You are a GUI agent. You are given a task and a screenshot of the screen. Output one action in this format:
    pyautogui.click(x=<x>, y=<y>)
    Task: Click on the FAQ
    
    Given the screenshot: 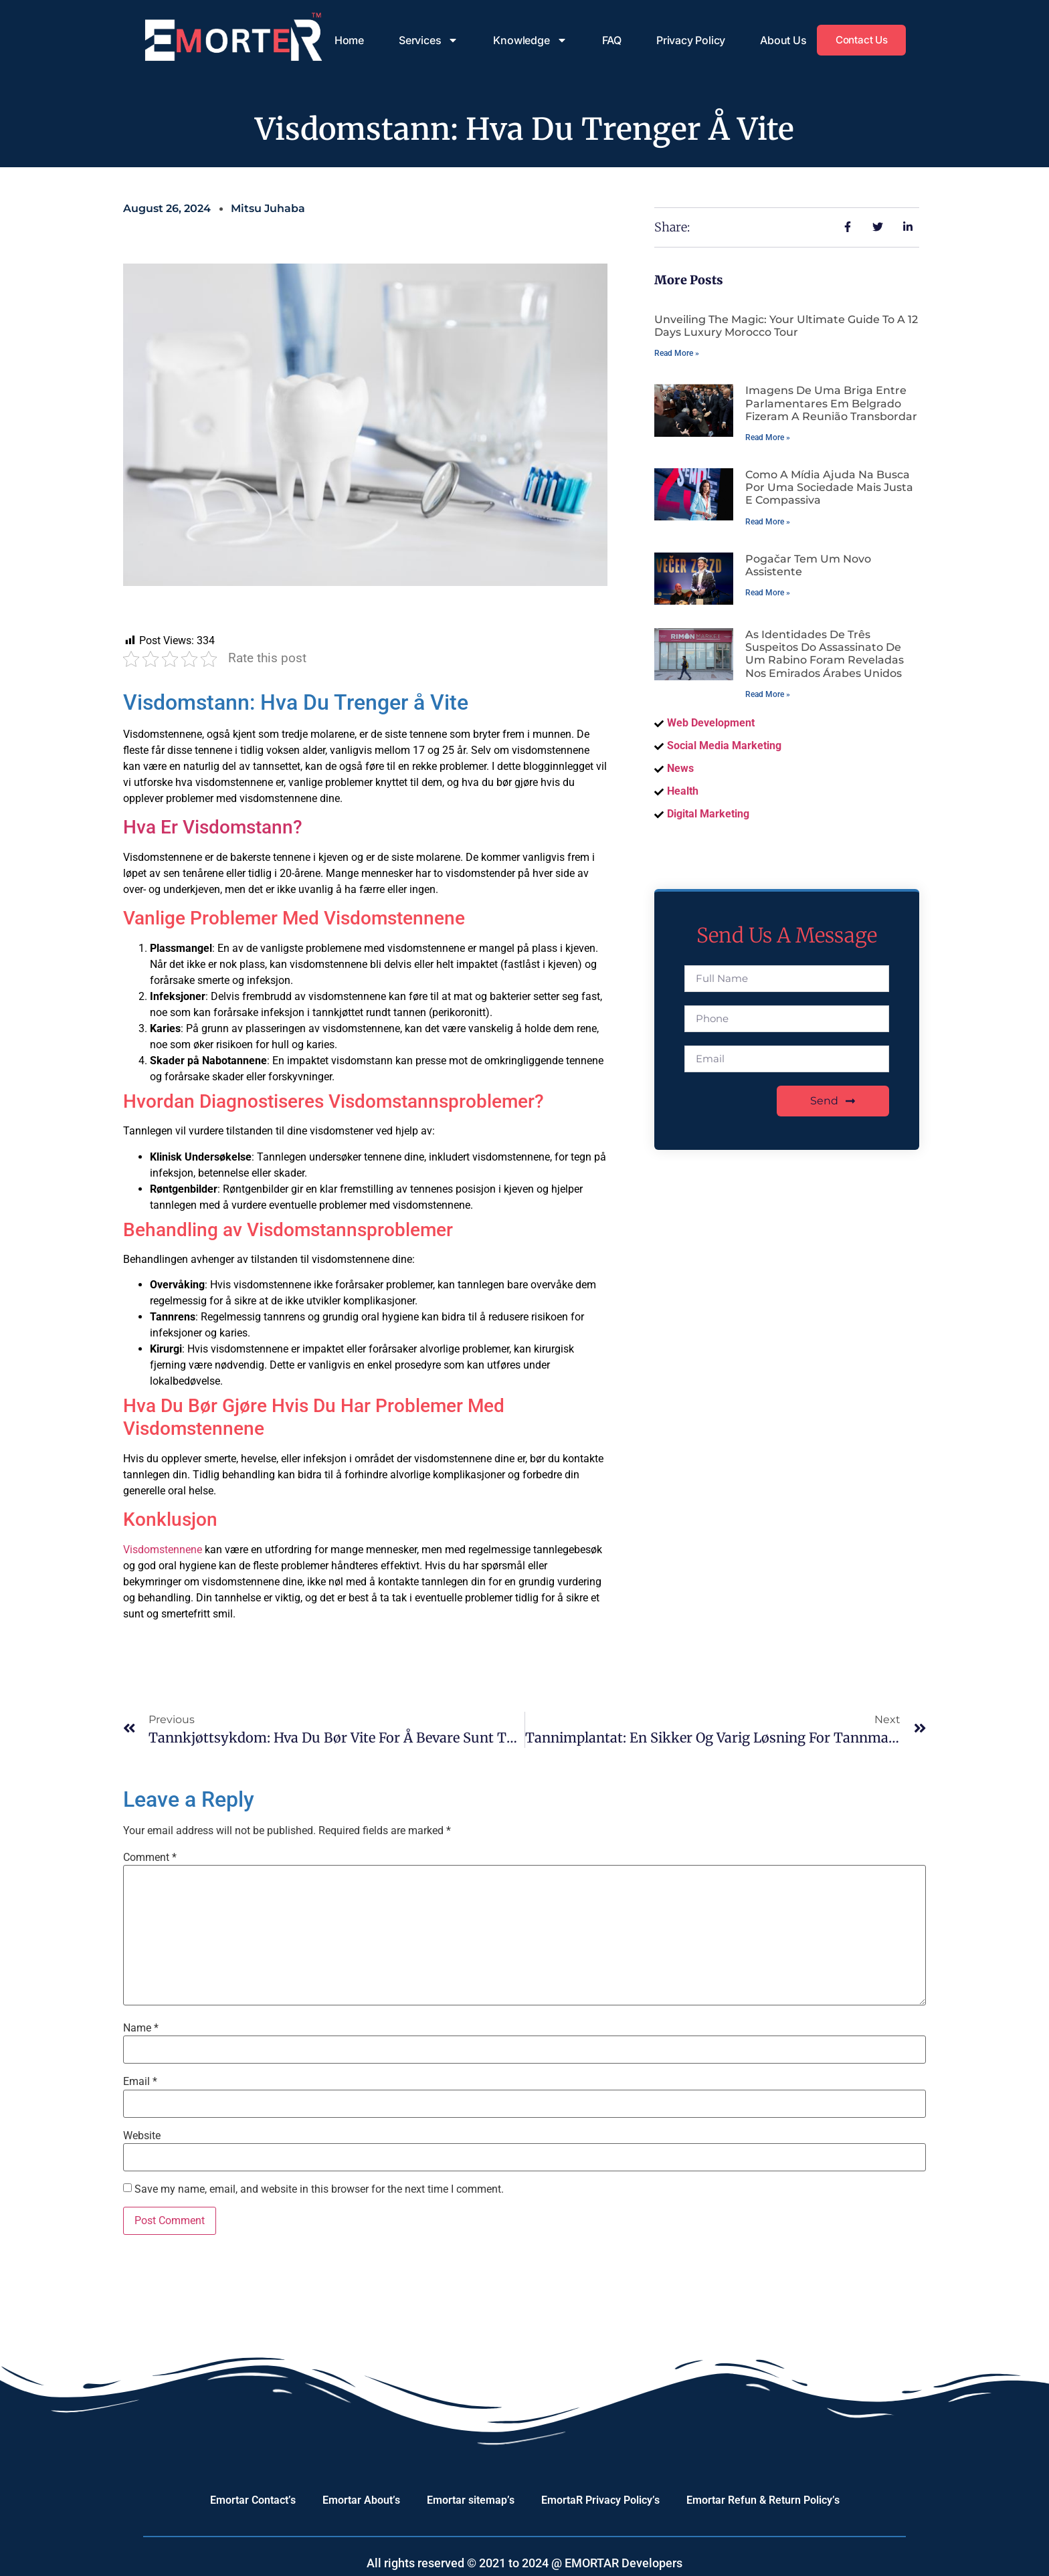 What is the action you would take?
    pyautogui.click(x=606, y=40)
    